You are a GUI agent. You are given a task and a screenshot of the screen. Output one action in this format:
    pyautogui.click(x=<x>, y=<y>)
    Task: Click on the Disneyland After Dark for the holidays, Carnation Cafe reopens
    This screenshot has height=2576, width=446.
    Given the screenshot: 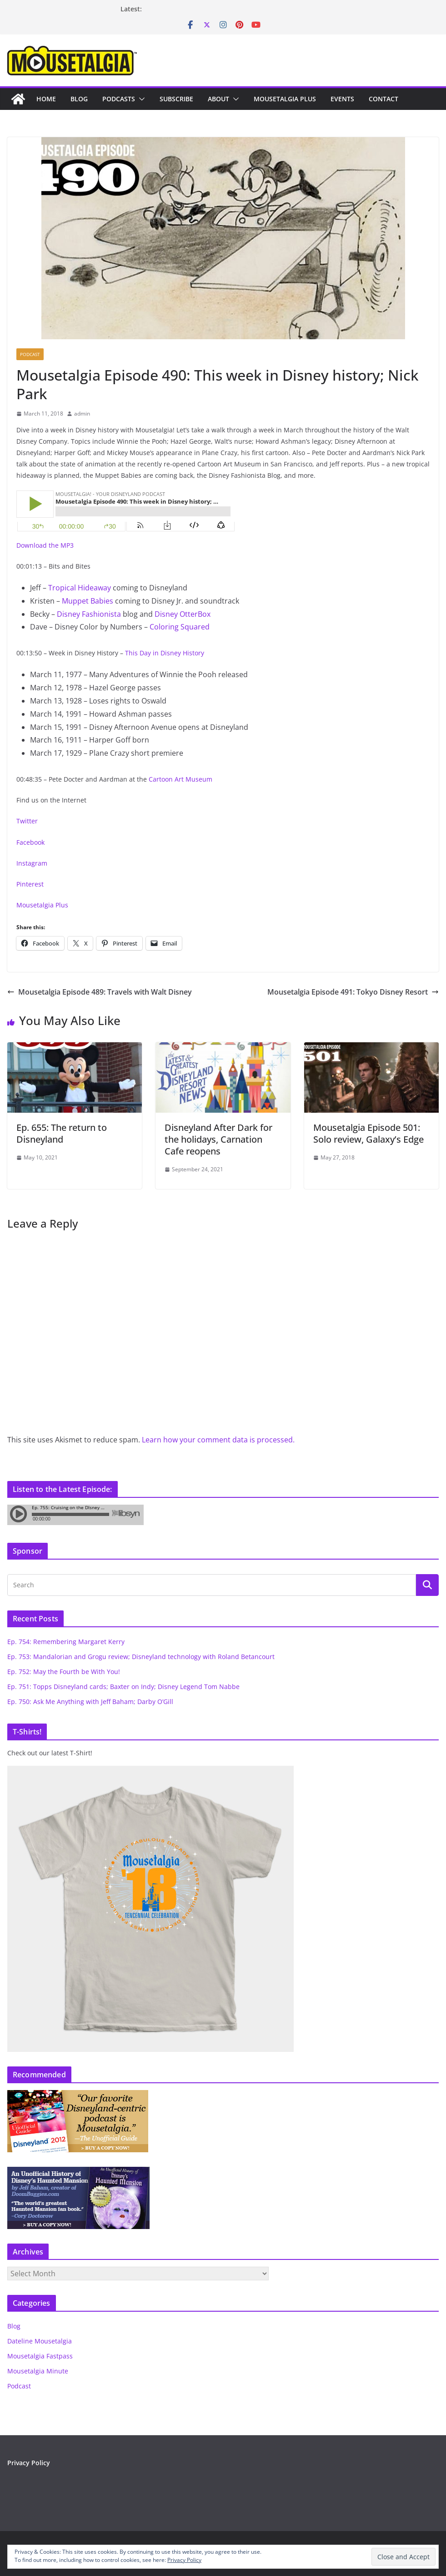 What is the action you would take?
    pyautogui.click(x=218, y=1139)
    